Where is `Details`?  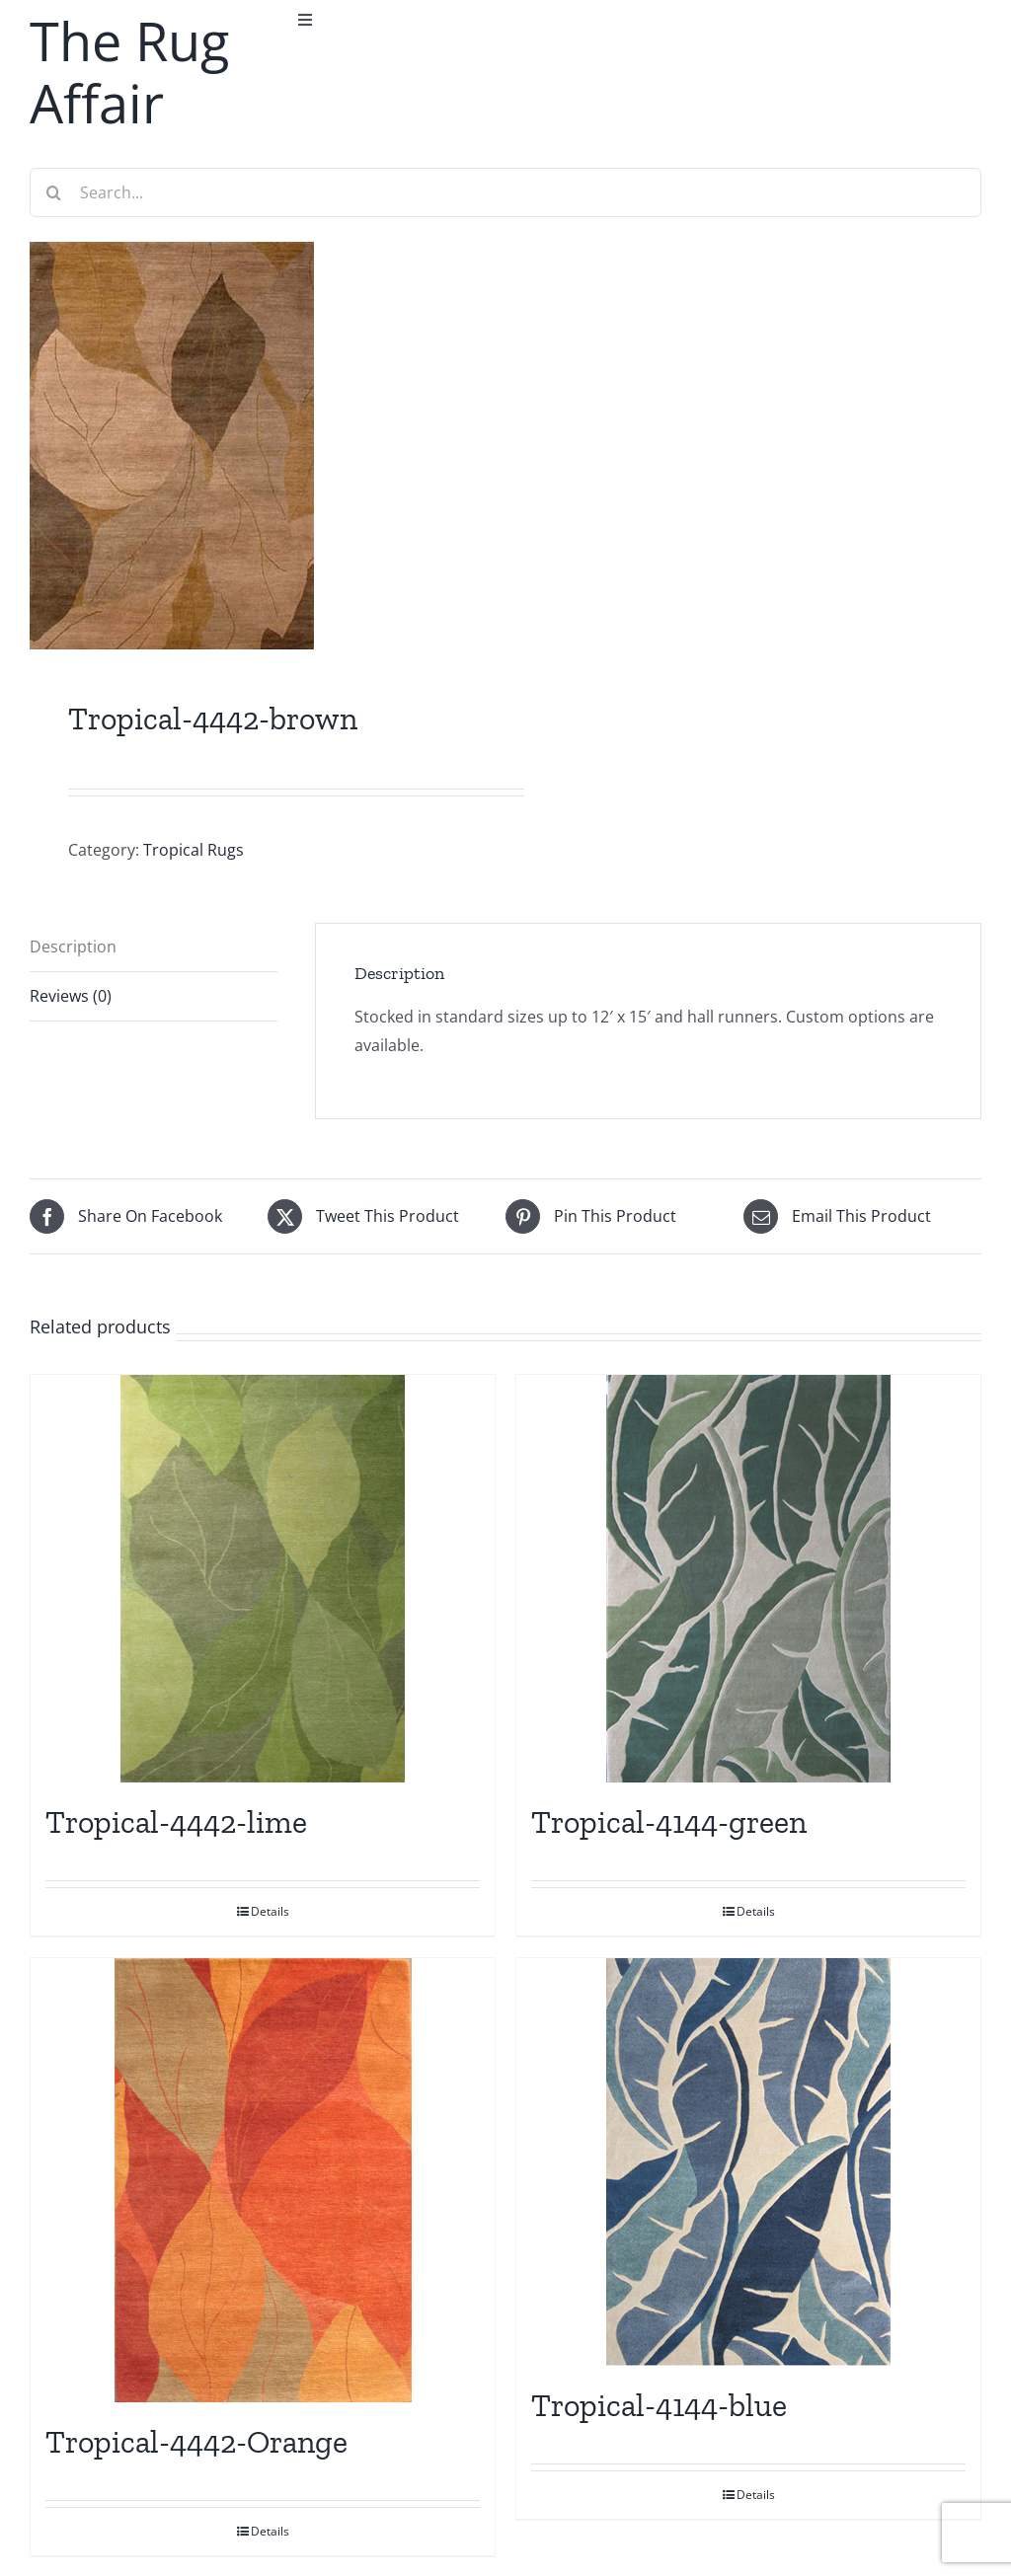 Details is located at coordinates (270, 1911).